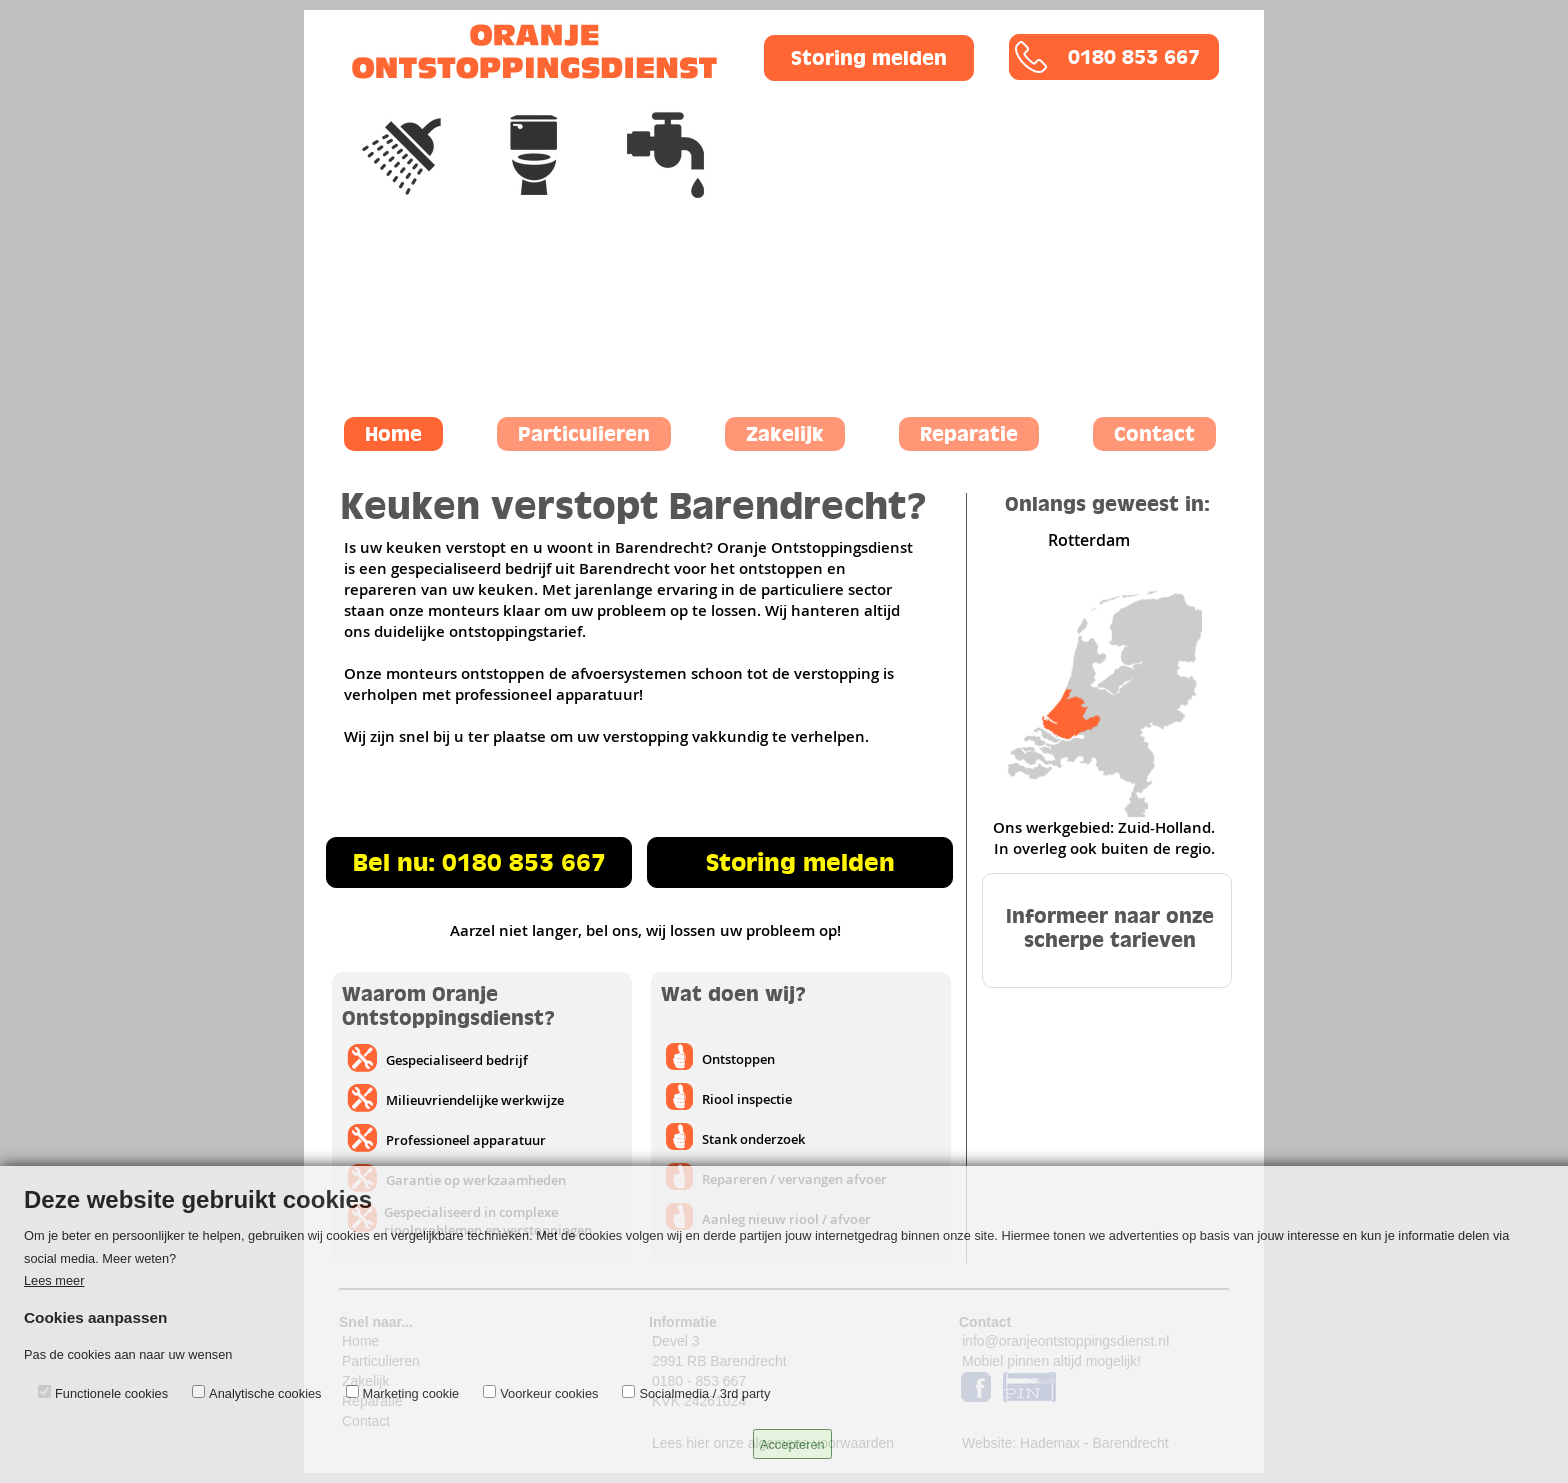  I want to click on Socialmedia / 3rd party, so click(704, 1393).